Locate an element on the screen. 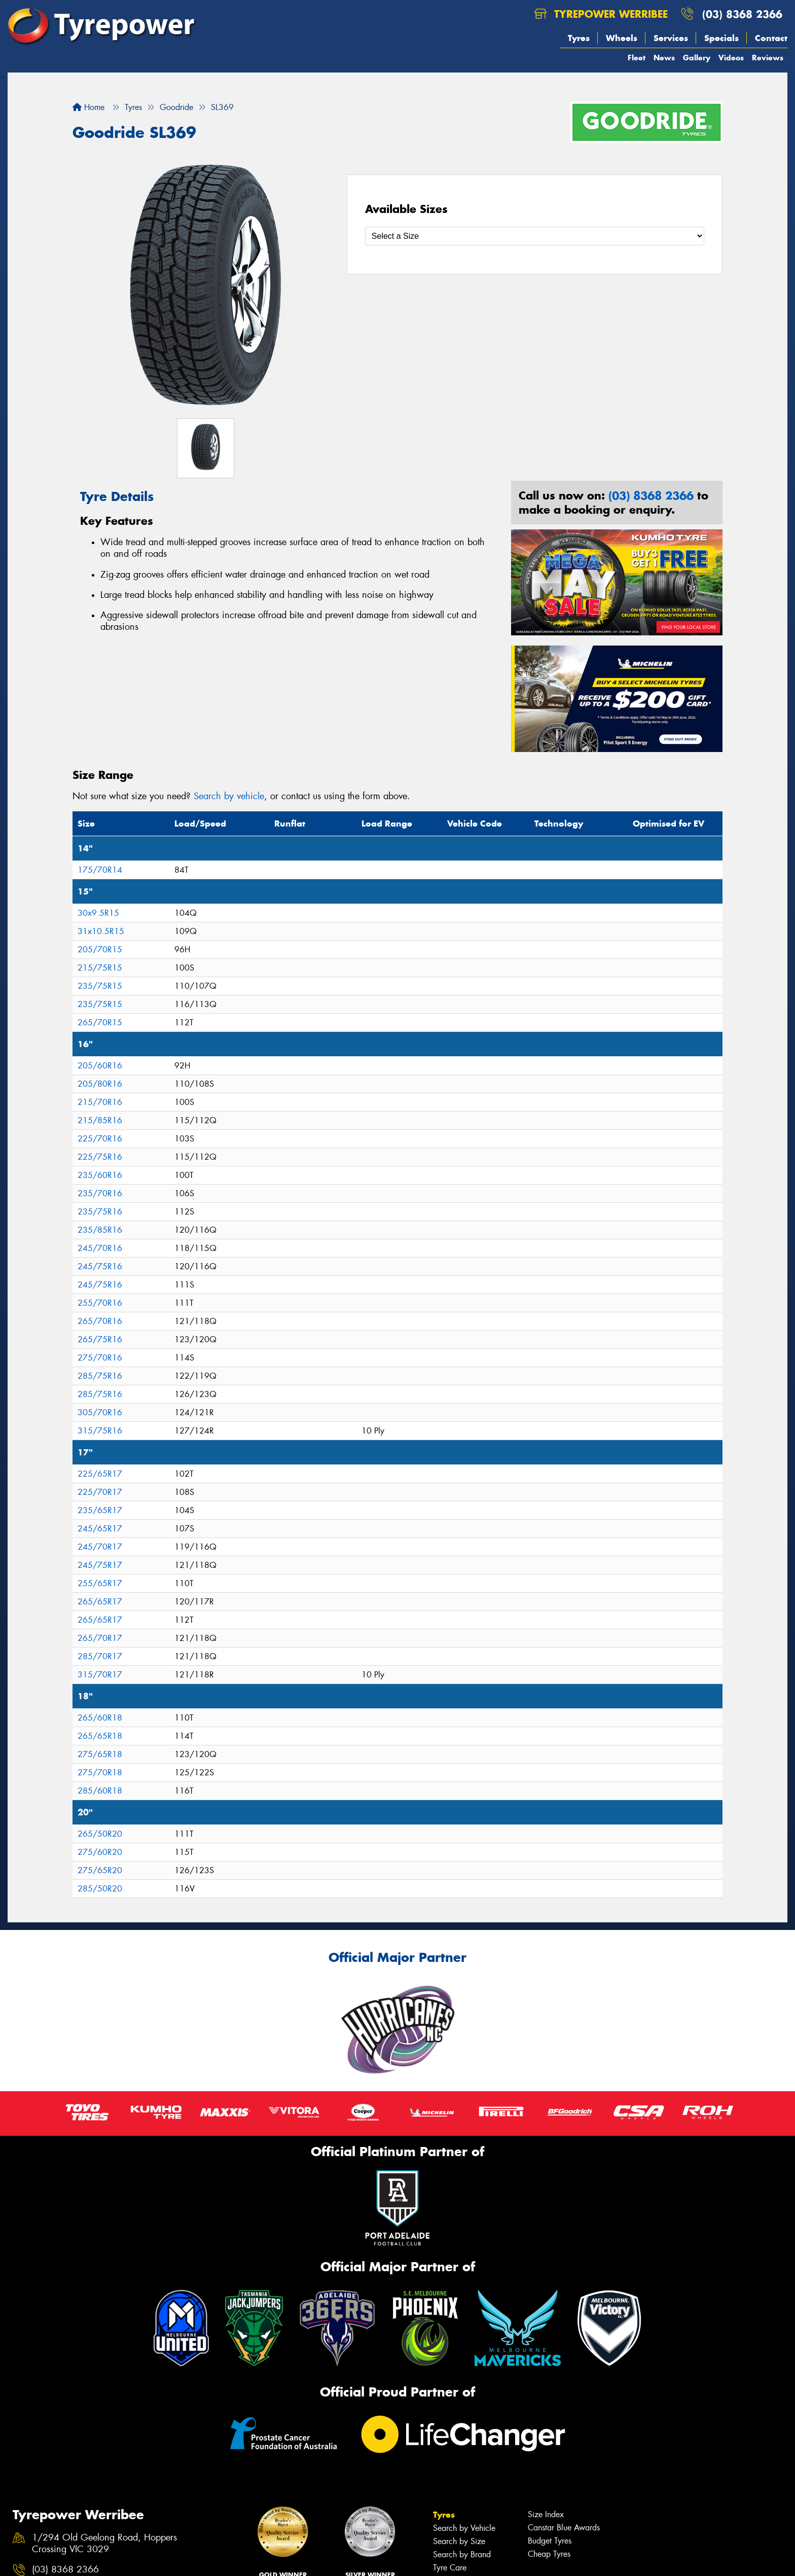 This screenshot has width=795, height=2576. 1/294 Old Geelong Road, Hoppers Crossing VIC 3029 is located at coordinates (104, 2543).